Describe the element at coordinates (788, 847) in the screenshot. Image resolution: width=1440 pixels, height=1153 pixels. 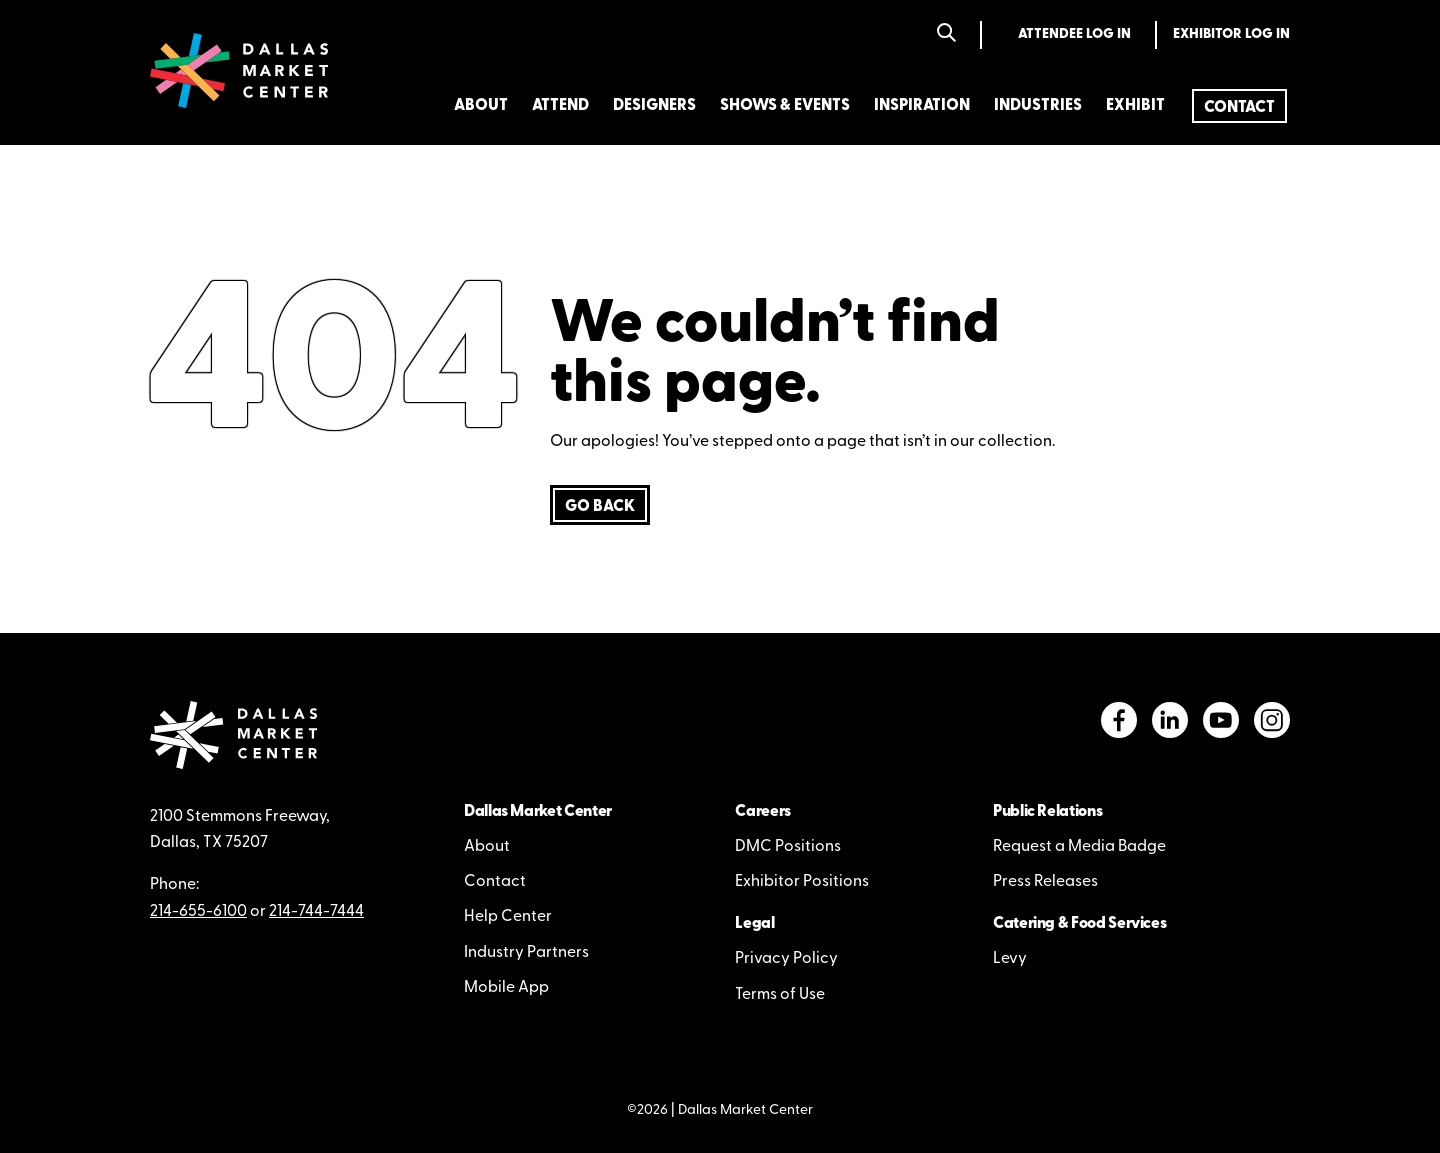
I see `DMC Positions` at that location.